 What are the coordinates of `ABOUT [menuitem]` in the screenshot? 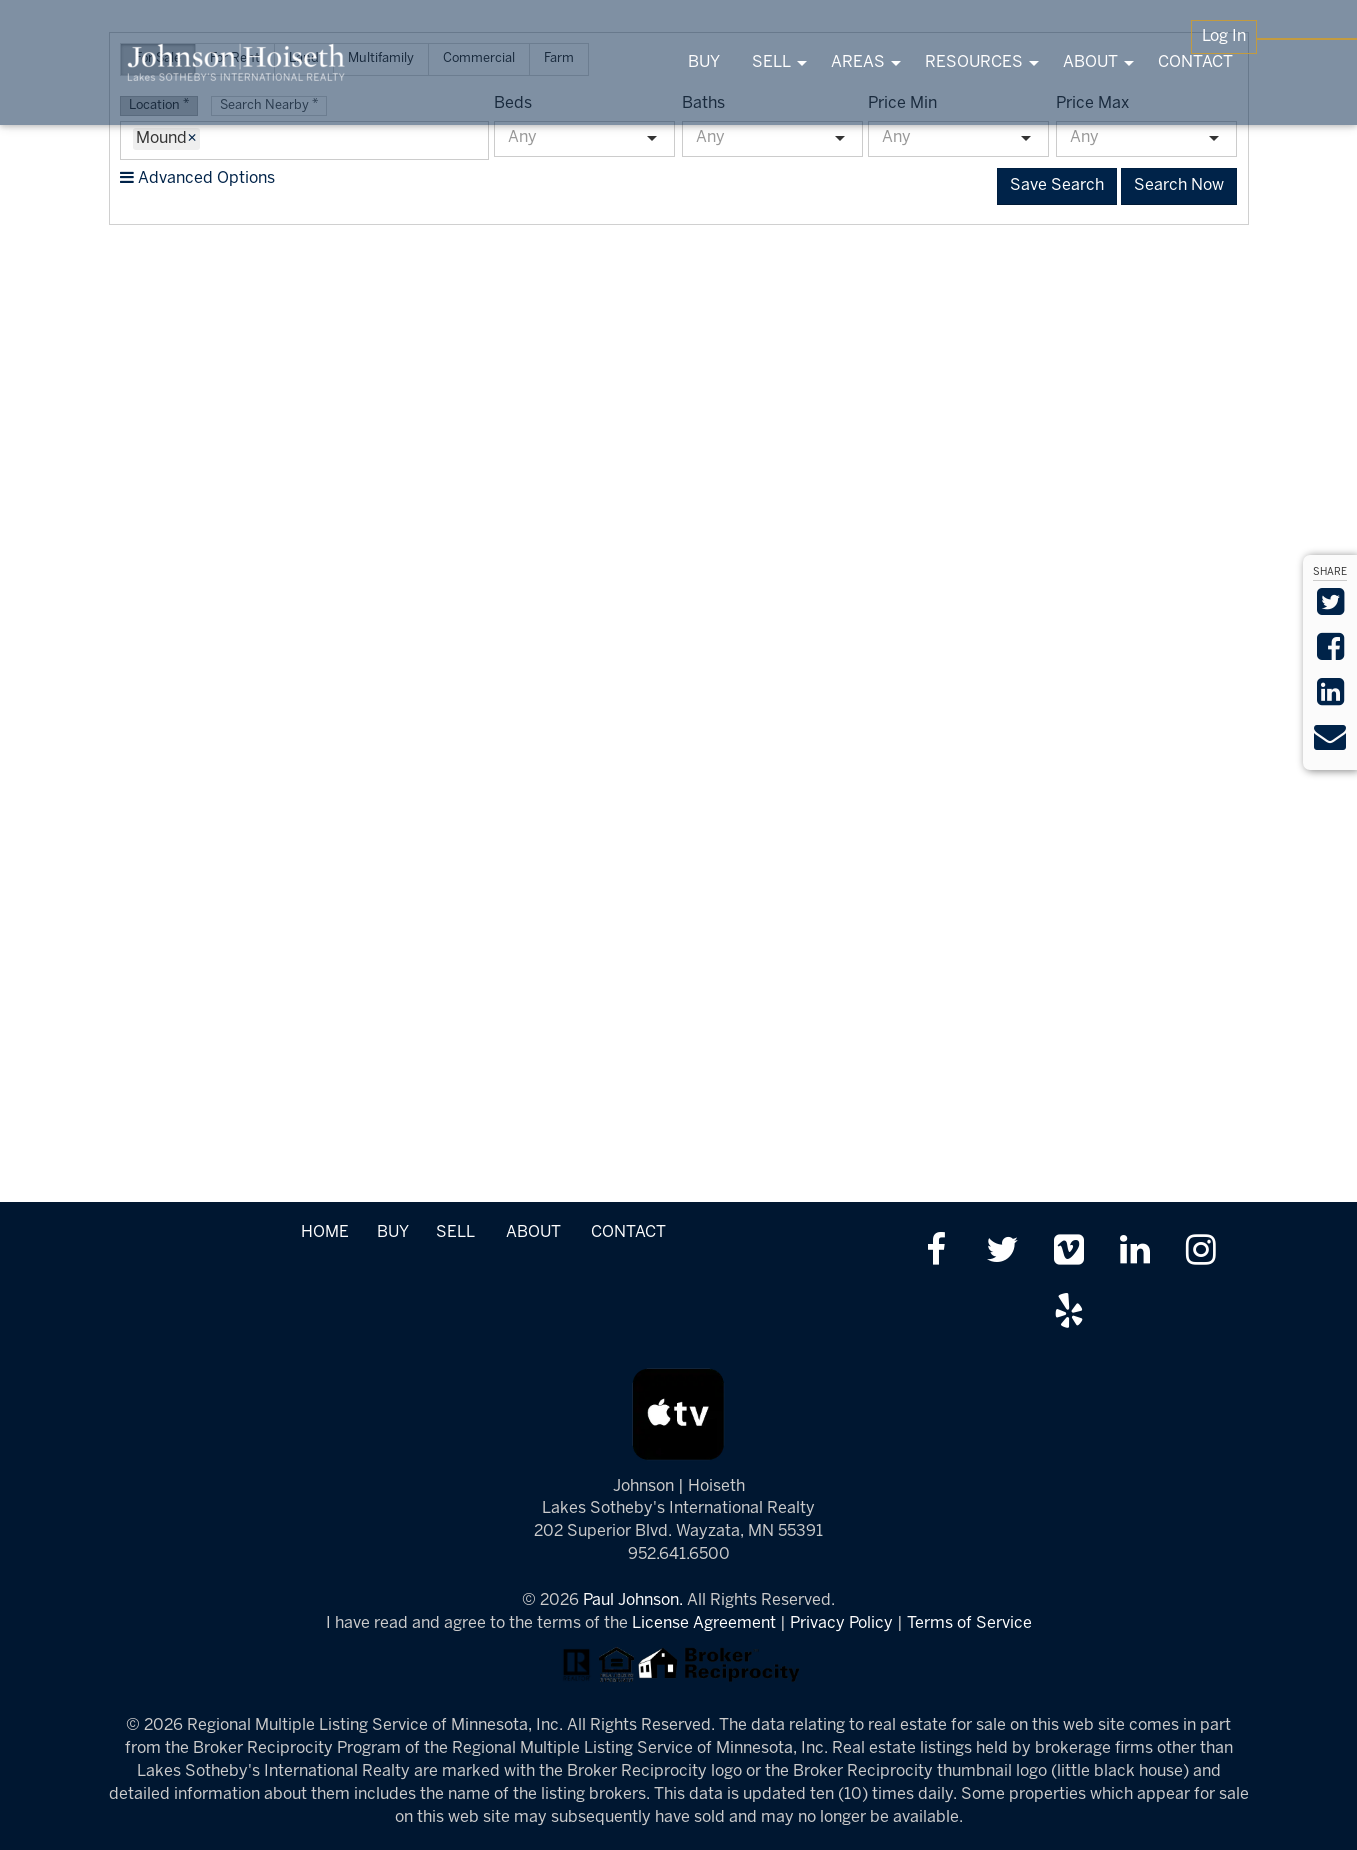 It's located at (1090, 62).